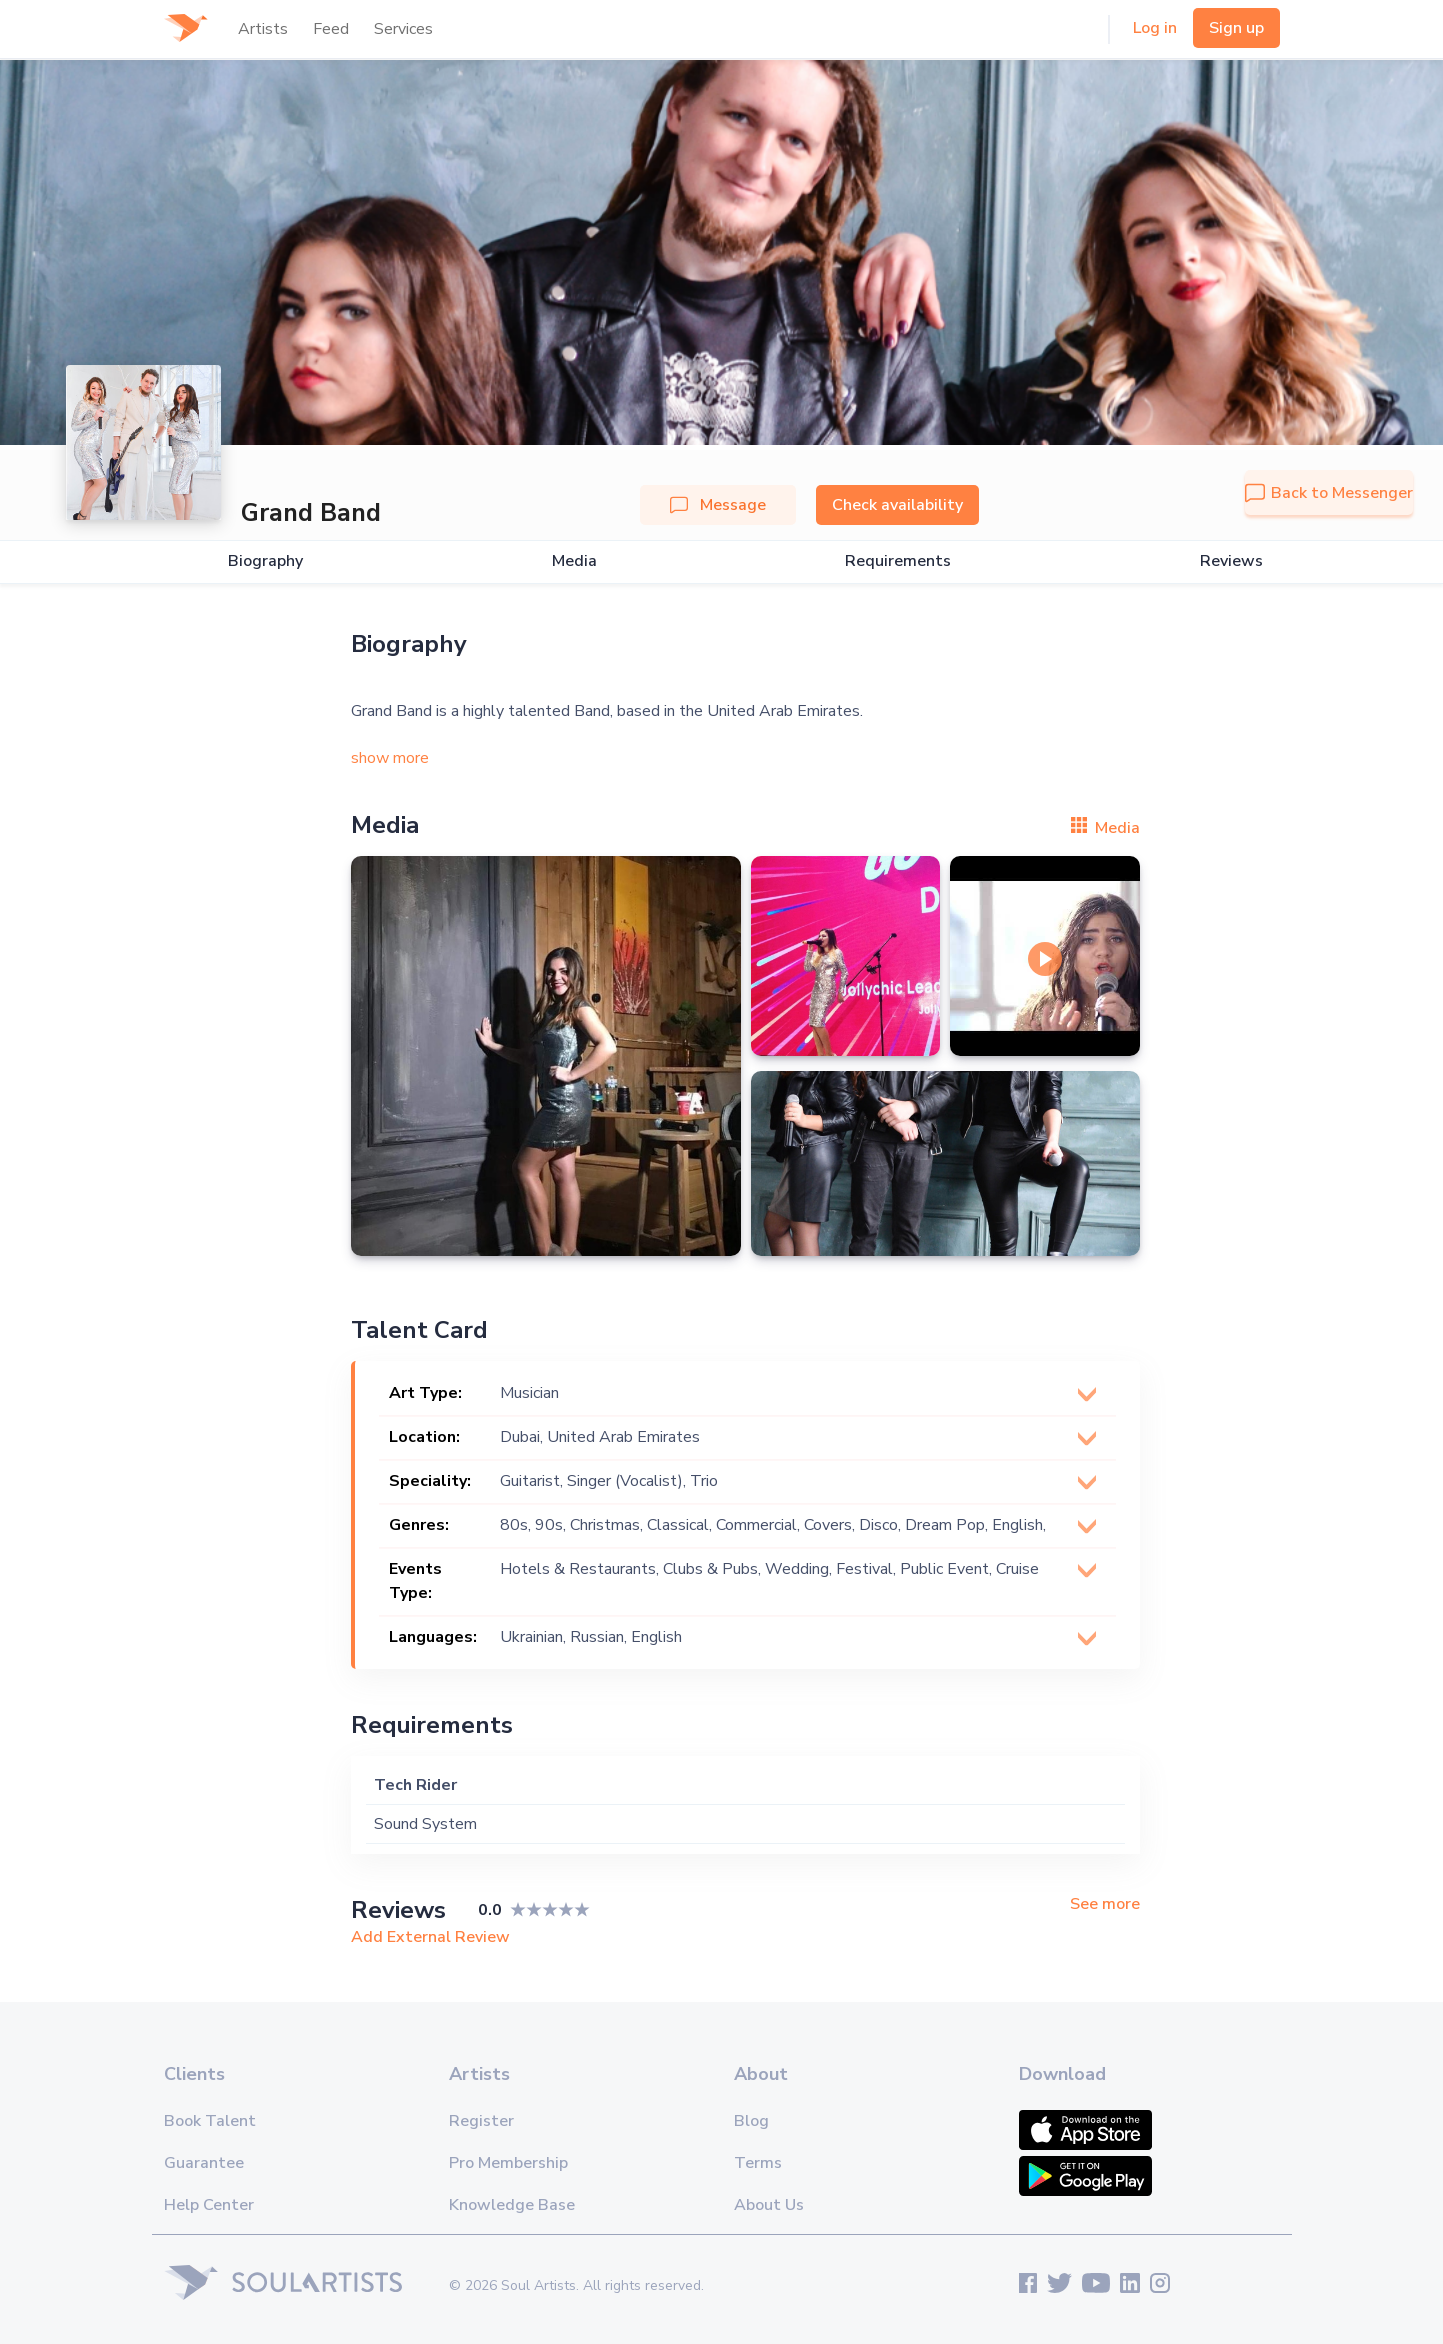 This screenshot has width=1443, height=2344. Describe the element at coordinates (512, 2205) in the screenshot. I see `Knowledge Base` at that location.